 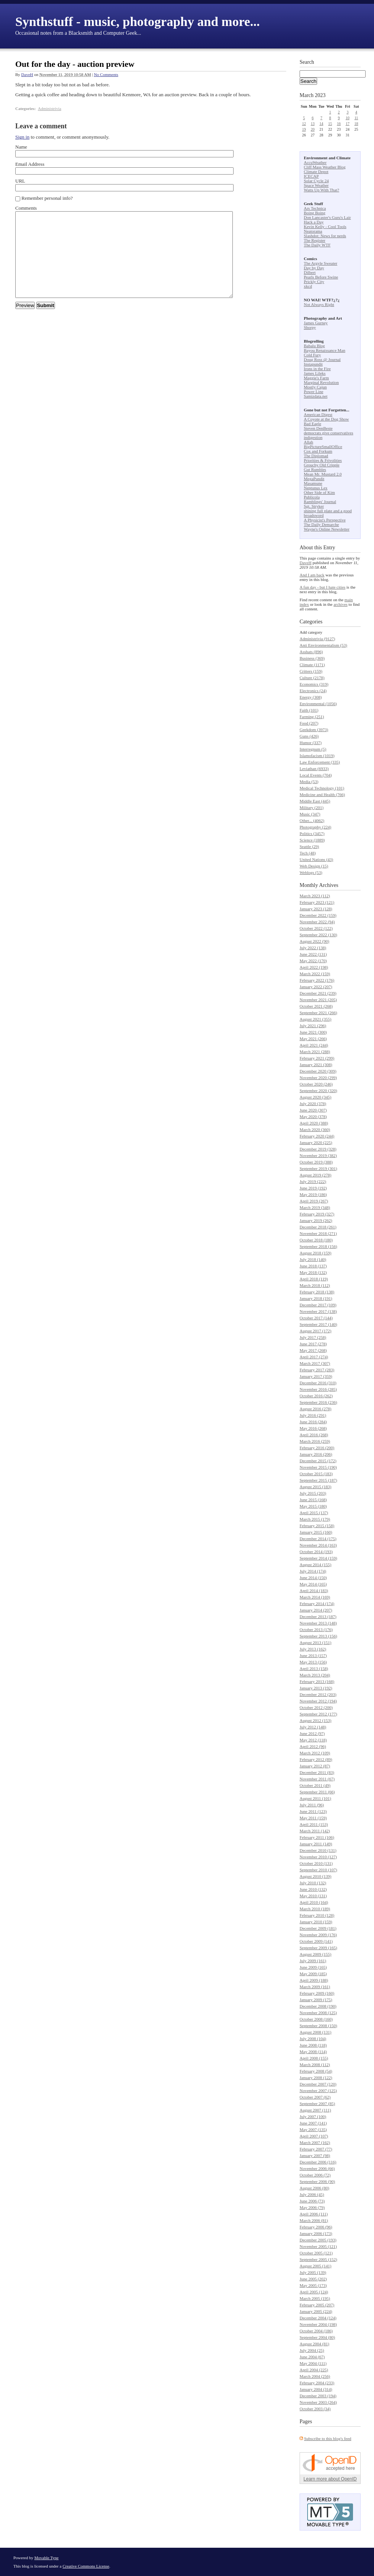 I want to click on Irons in the Fire, so click(x=317, y=368).